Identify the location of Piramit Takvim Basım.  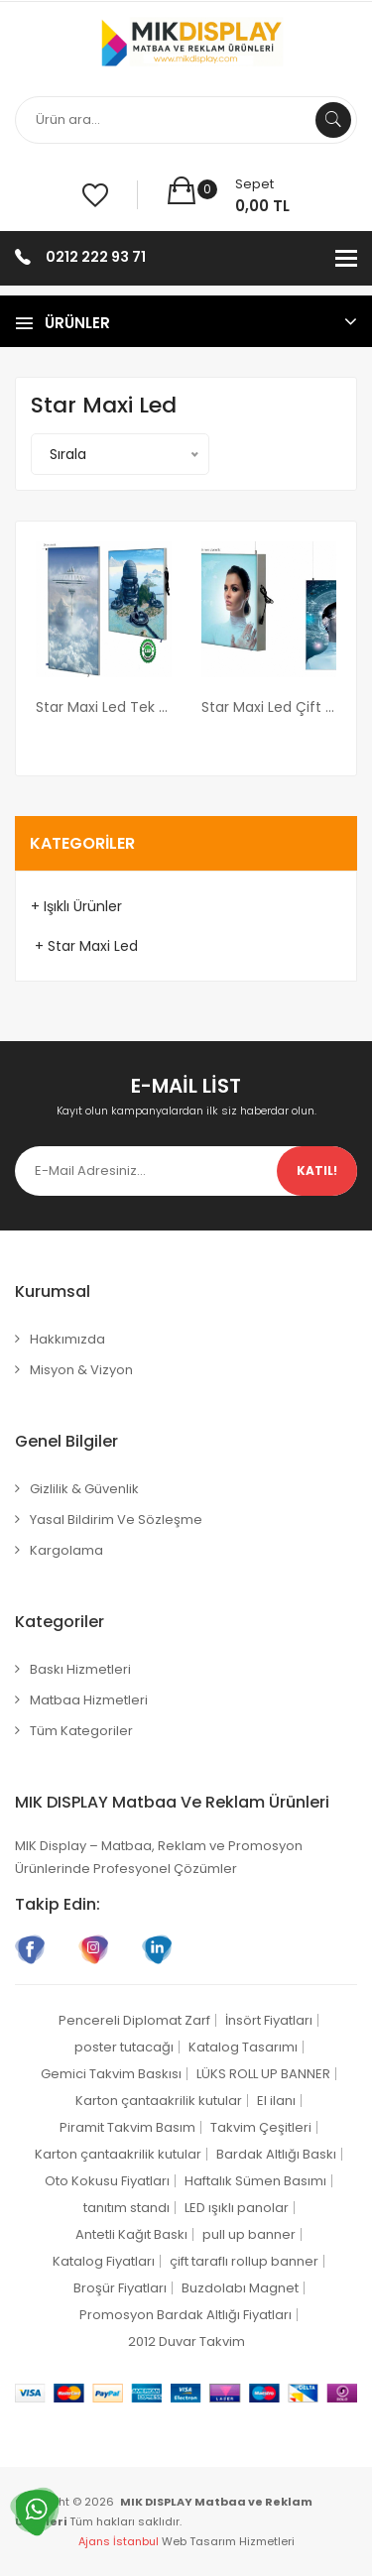
(127, 2127).